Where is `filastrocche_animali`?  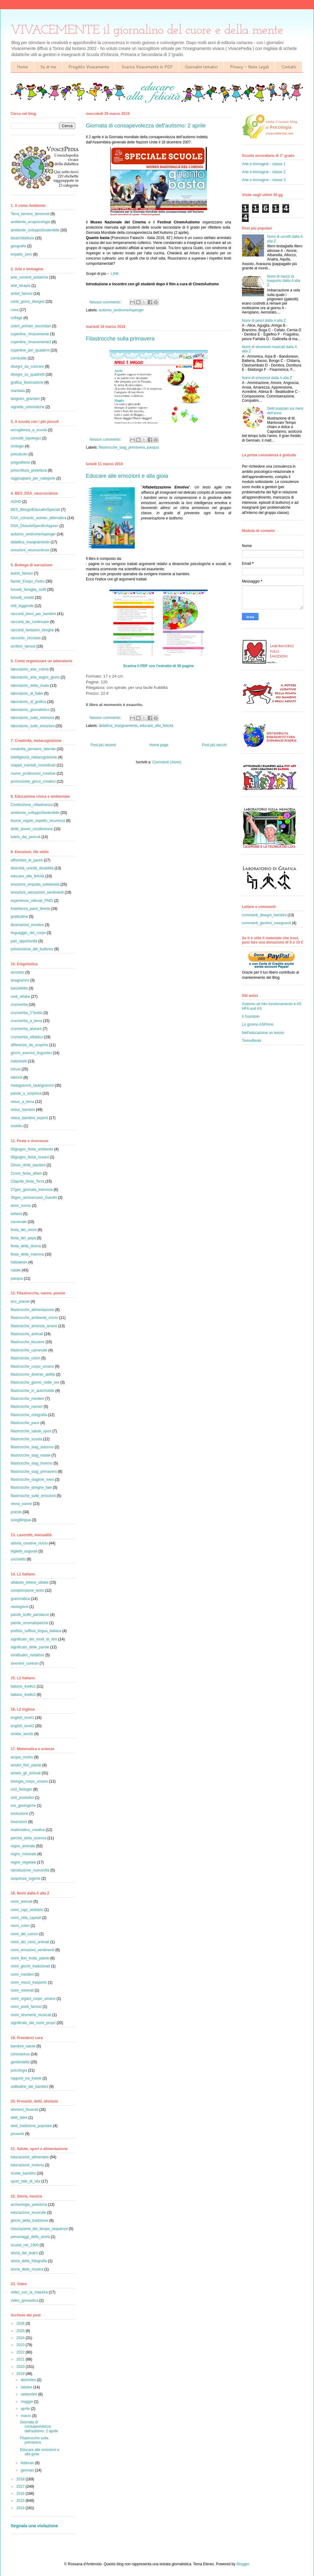 filastrocche_animali is located at coordinates (27, 1334).